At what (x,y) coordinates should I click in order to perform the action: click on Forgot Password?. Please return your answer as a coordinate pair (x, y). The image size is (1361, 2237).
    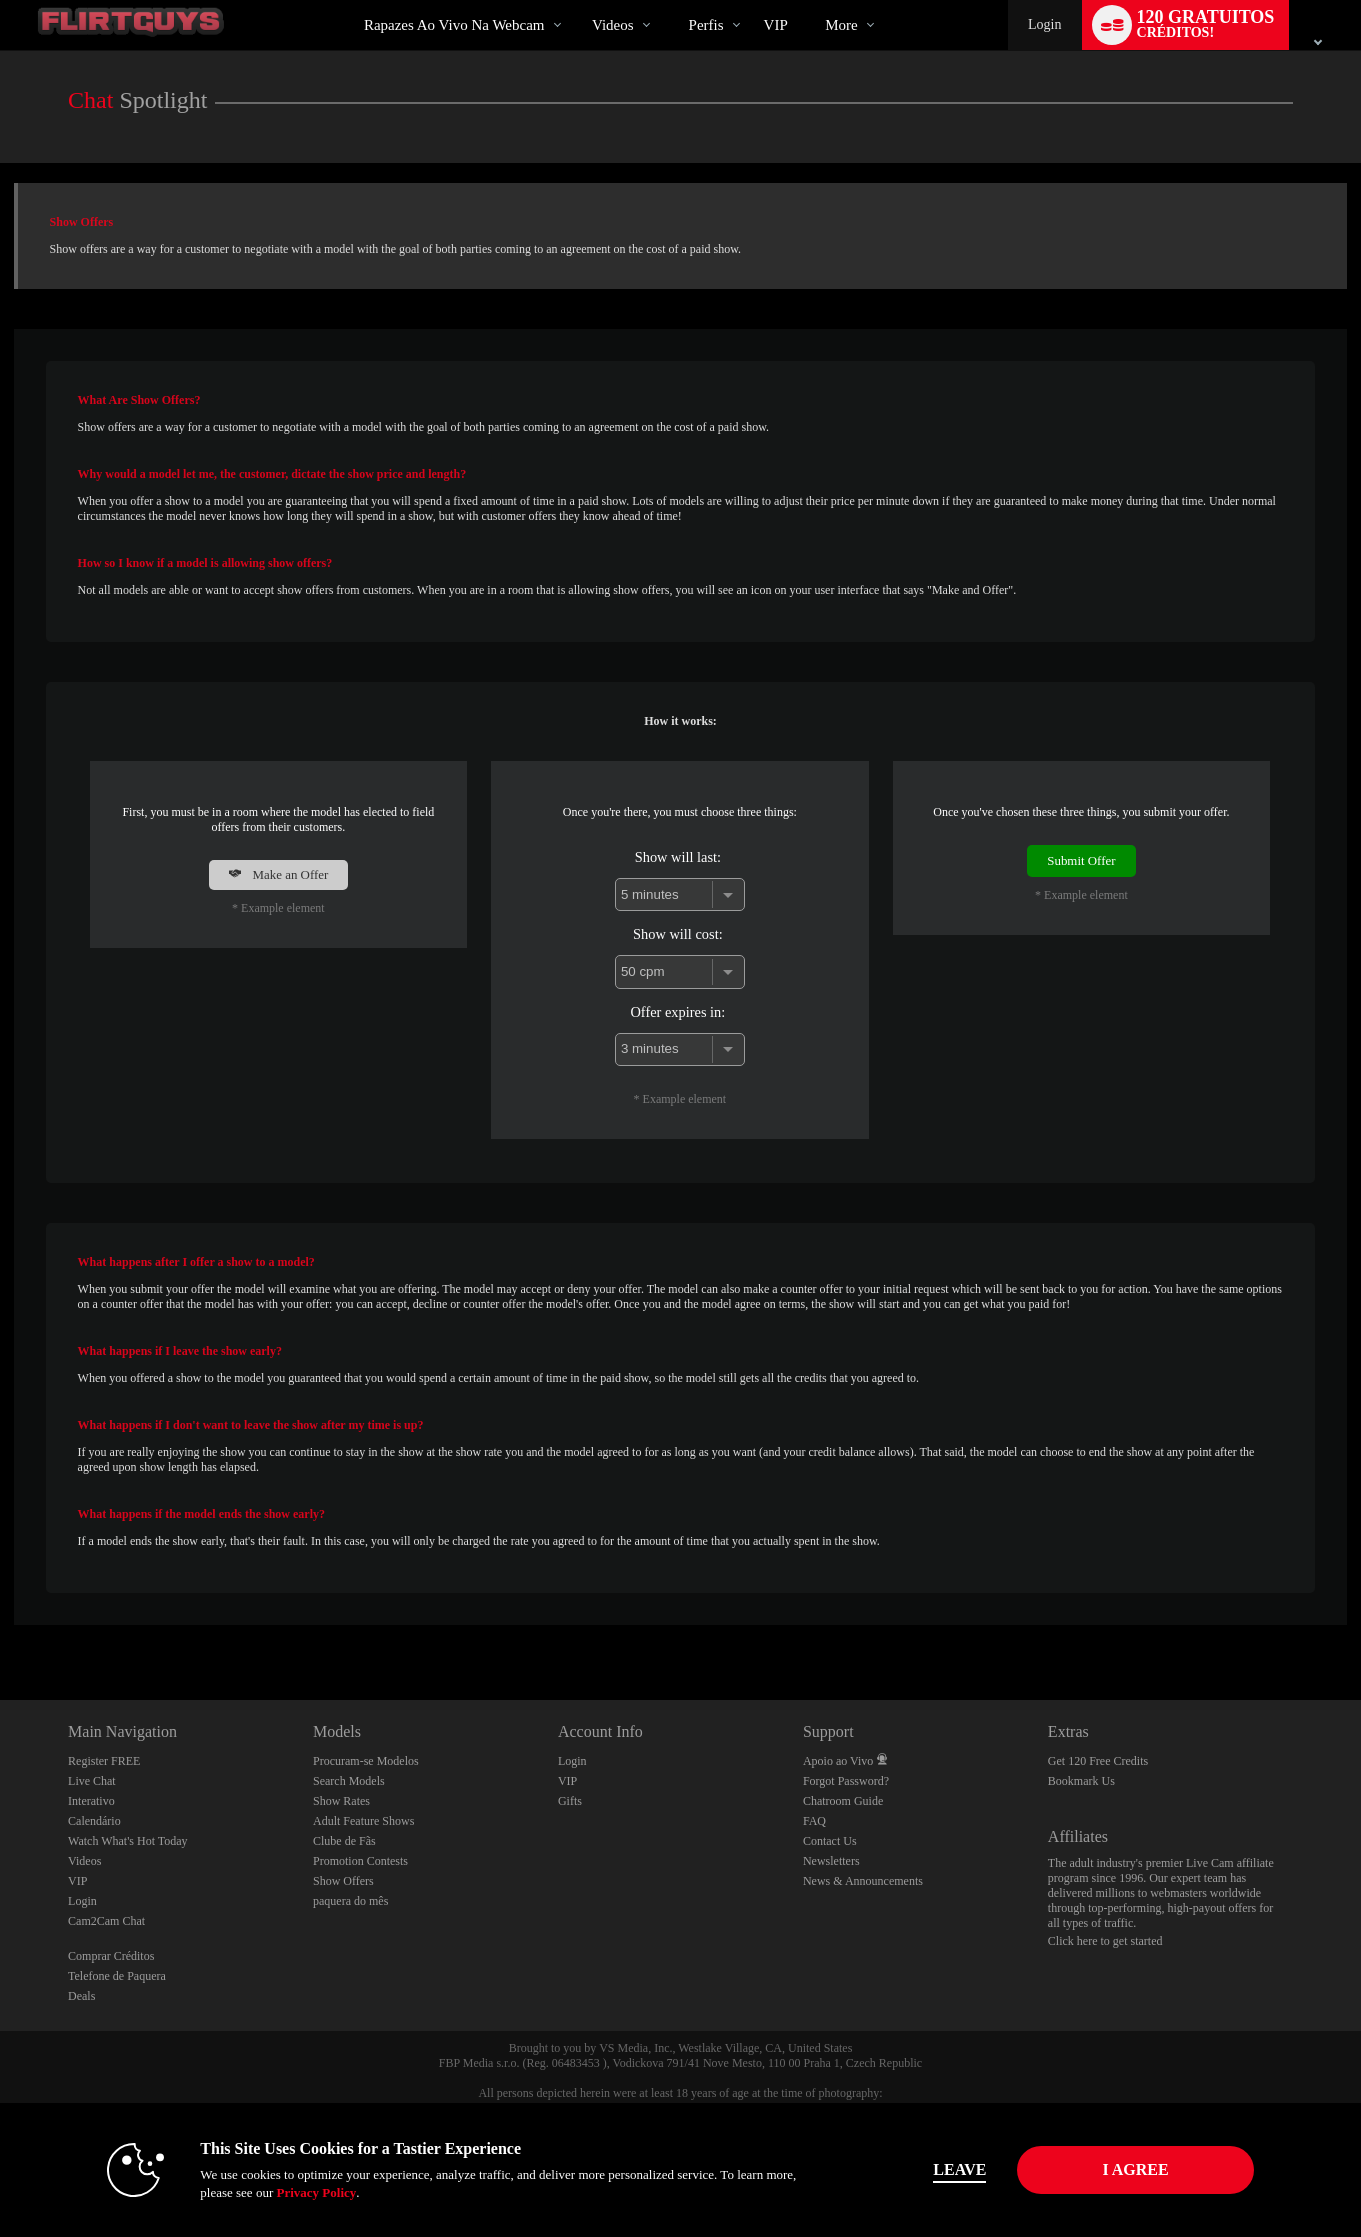
    Looking at the image, I should click on (846, 1781).